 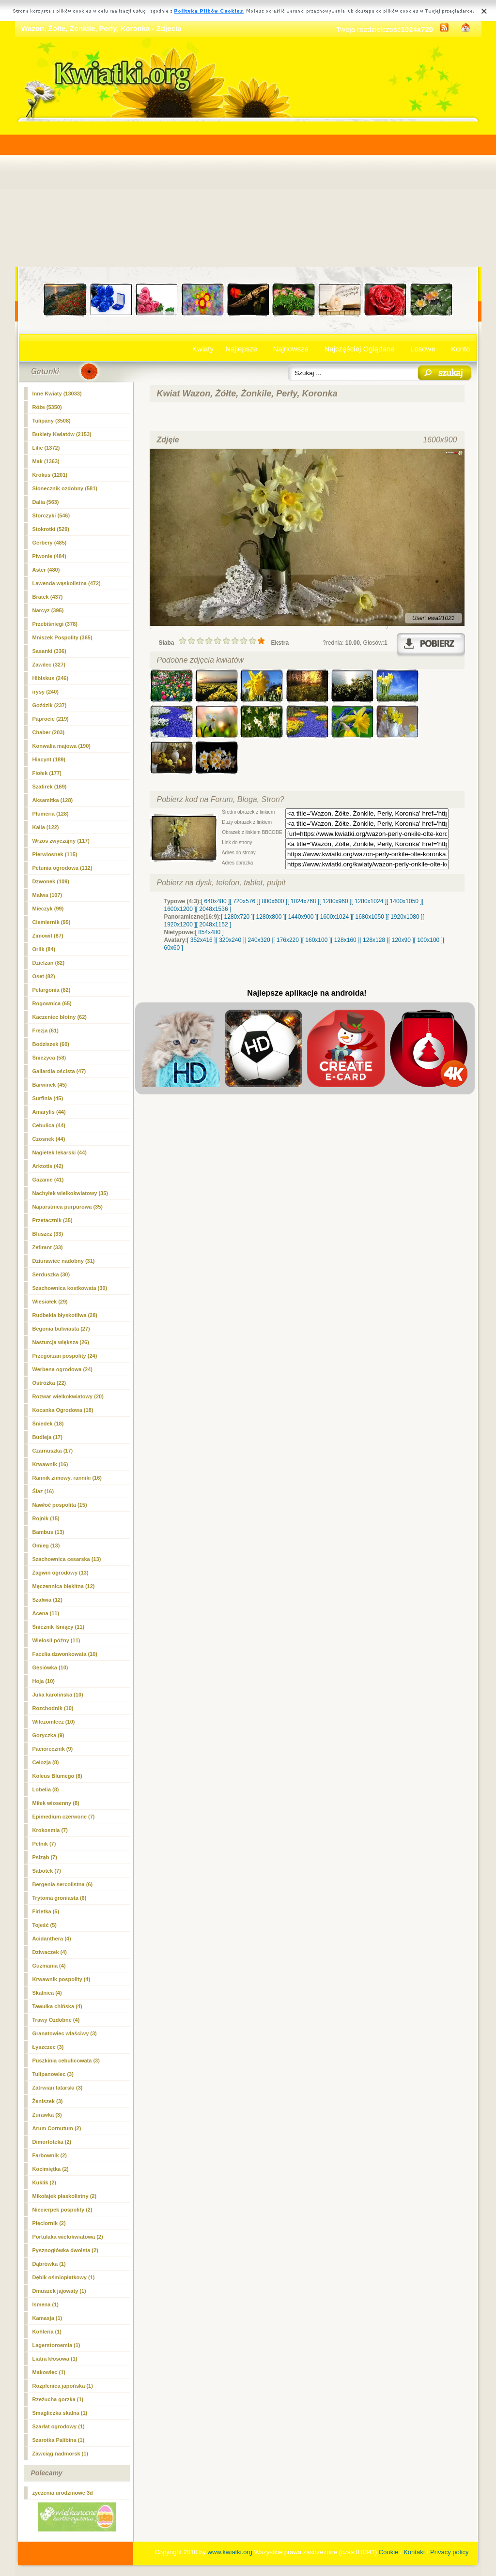 I want to click on Żagwin ogrodowy (13), so click(x=60, y=1573).